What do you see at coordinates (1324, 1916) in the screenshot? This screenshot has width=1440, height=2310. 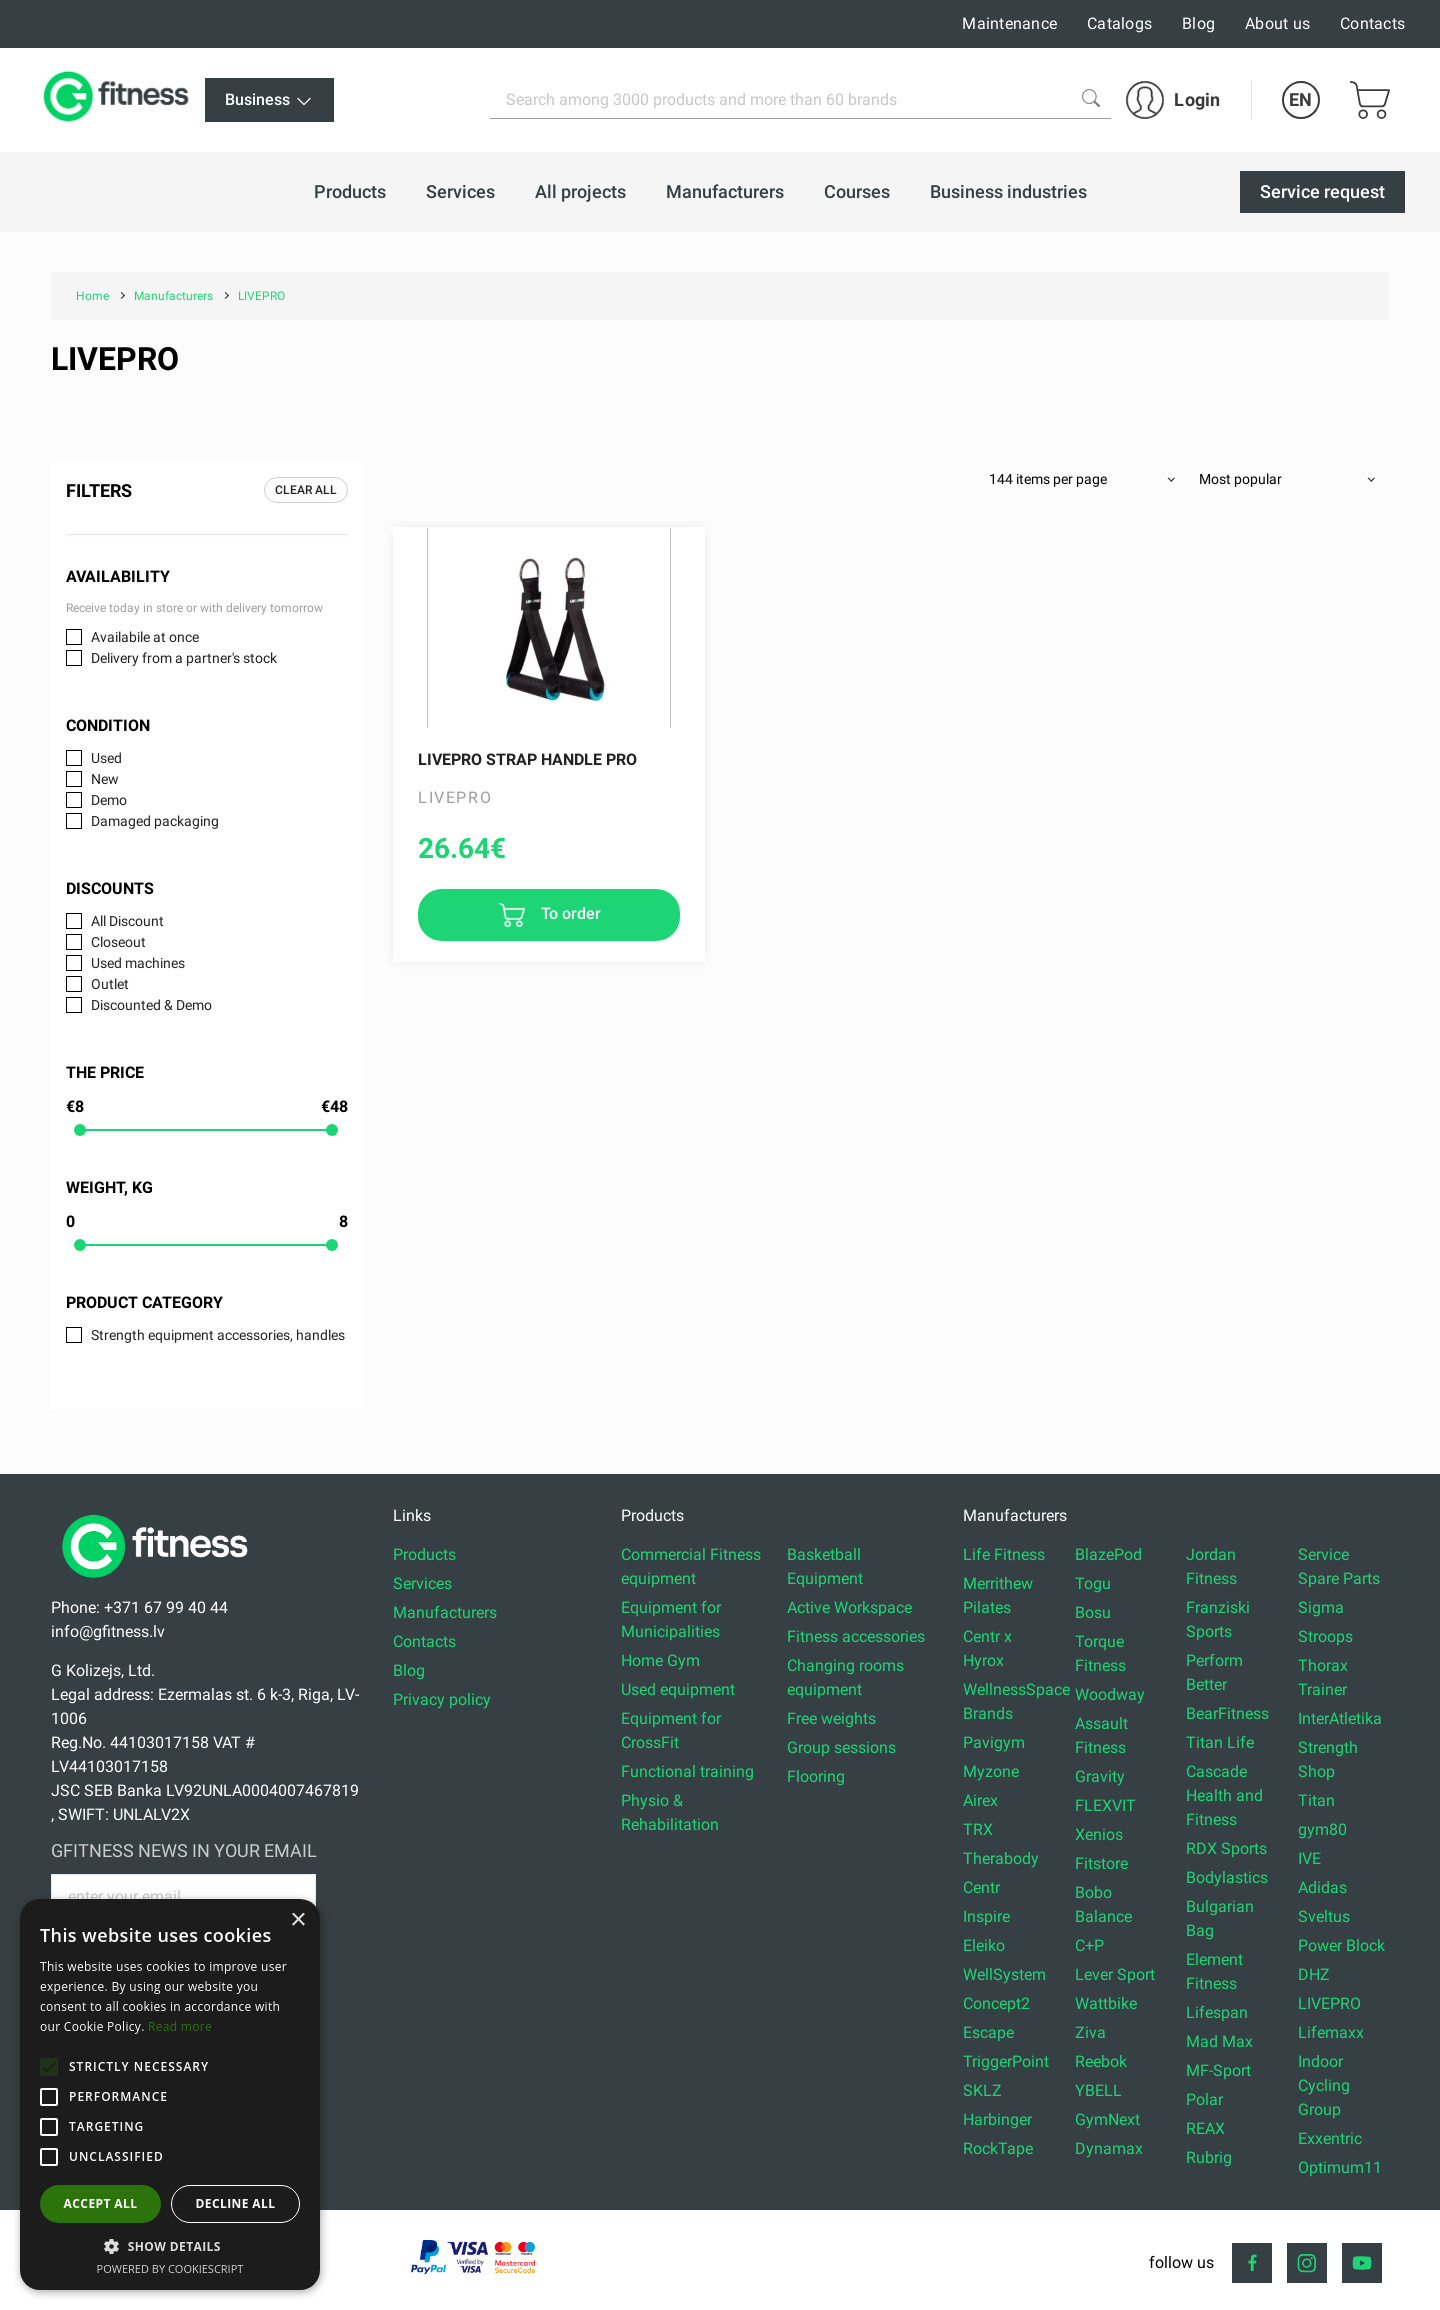 I see `Sveltus` at bounding box center [1324, 1916].